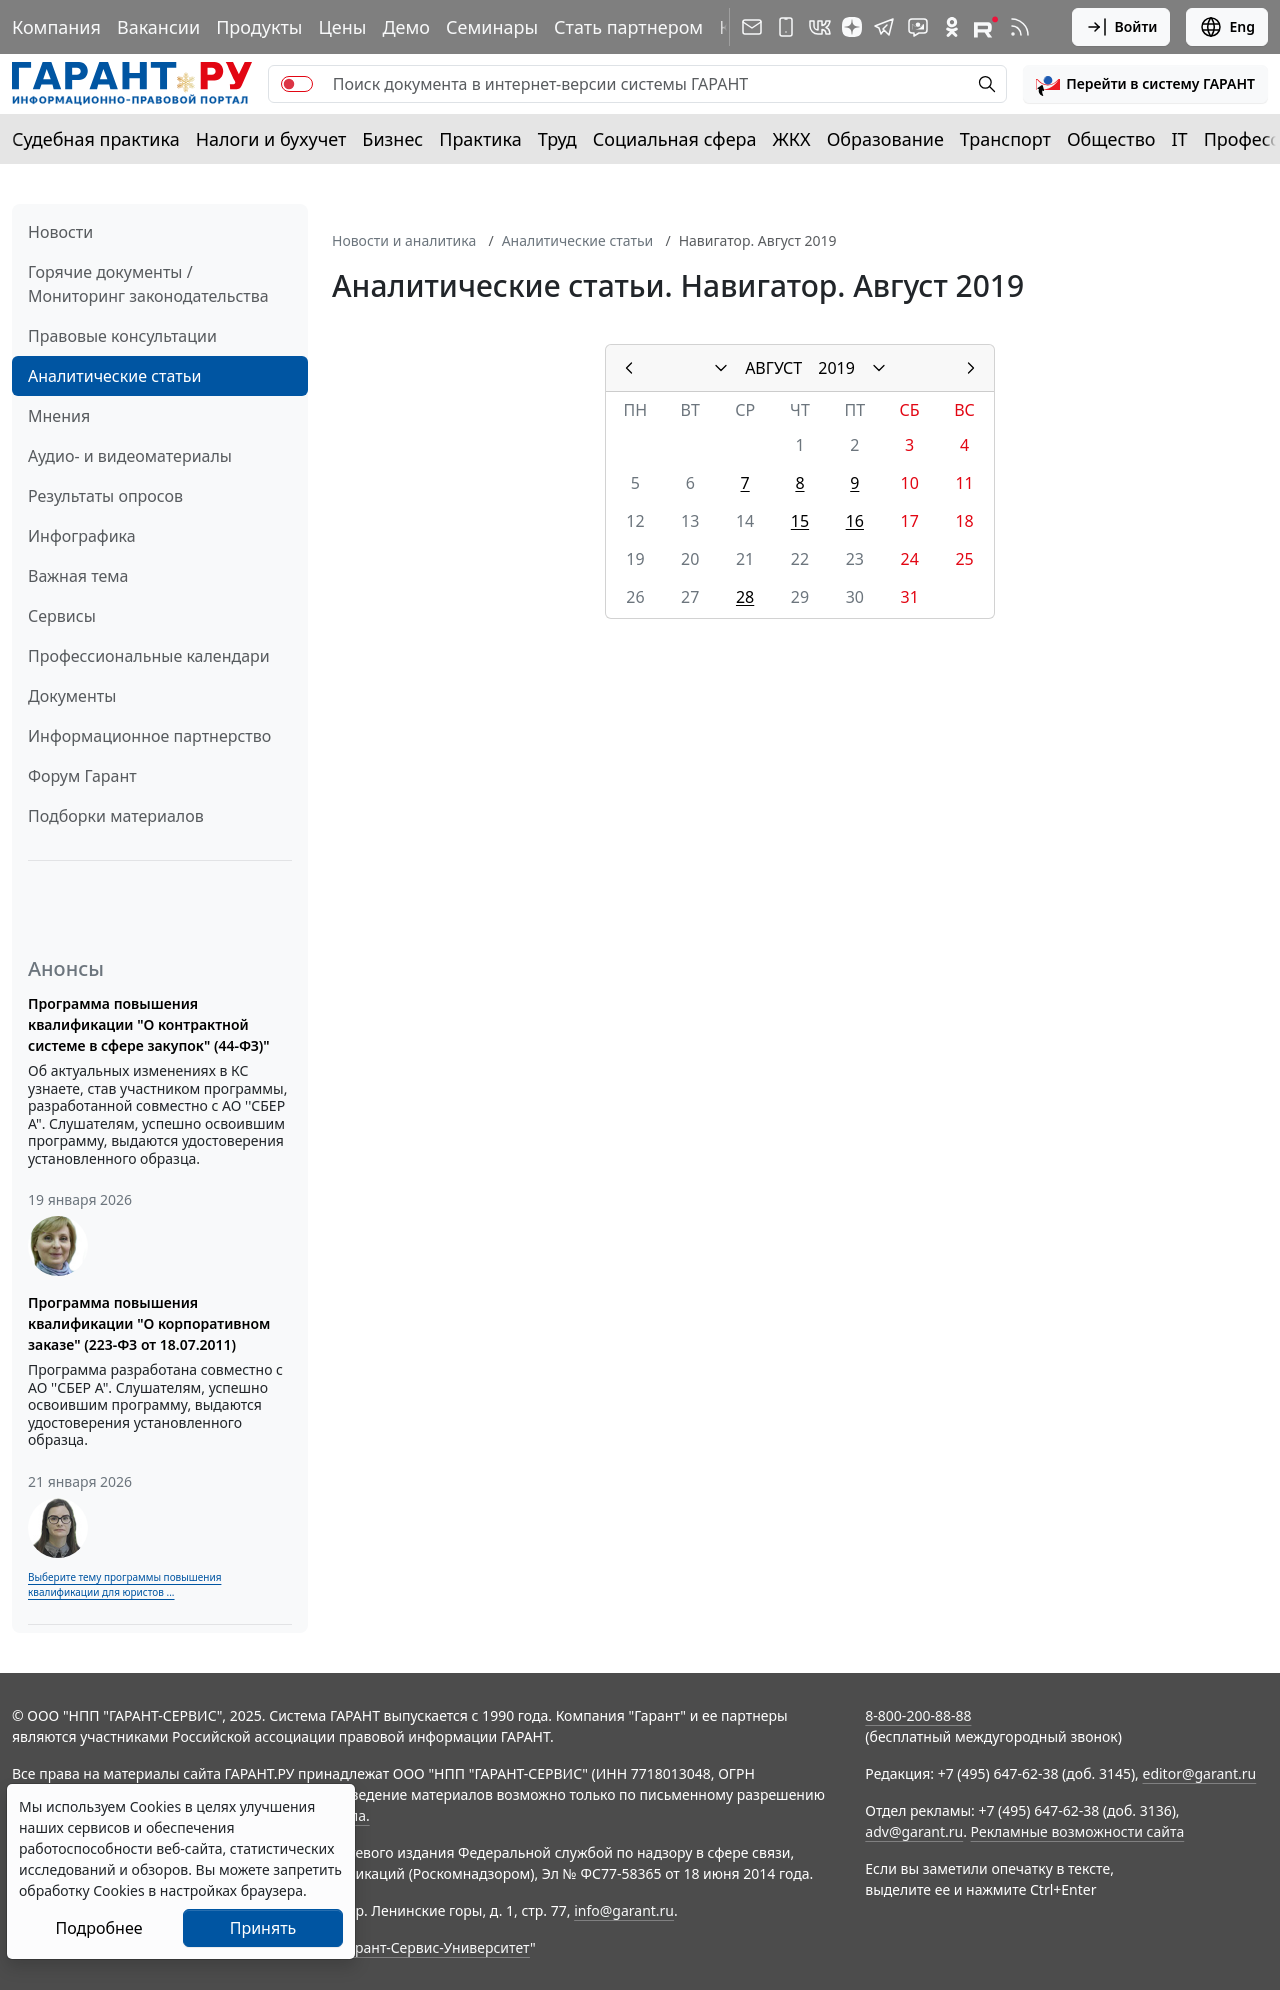  I want to click on Профессиональные календари, so click(149, 656).